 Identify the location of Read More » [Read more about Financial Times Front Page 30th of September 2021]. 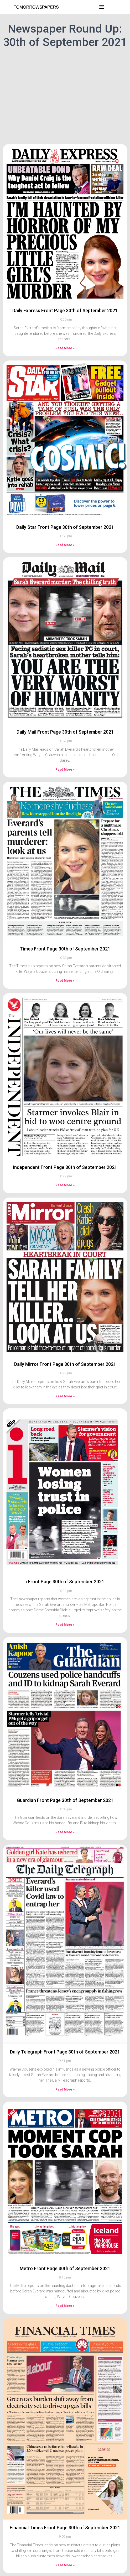
(65, 2565).